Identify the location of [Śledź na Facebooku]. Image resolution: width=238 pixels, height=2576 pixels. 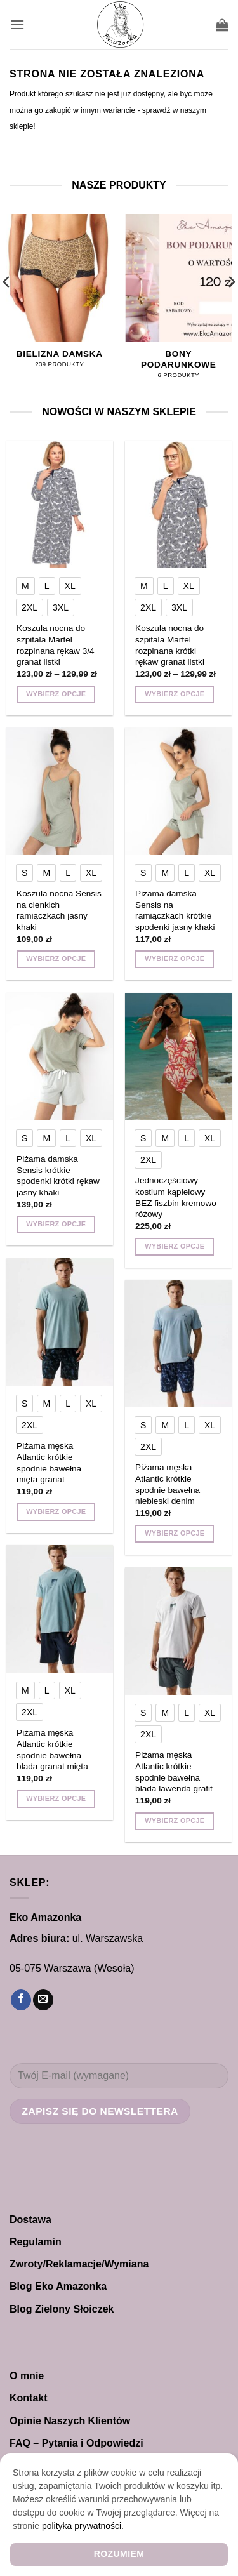
(21, 1999).